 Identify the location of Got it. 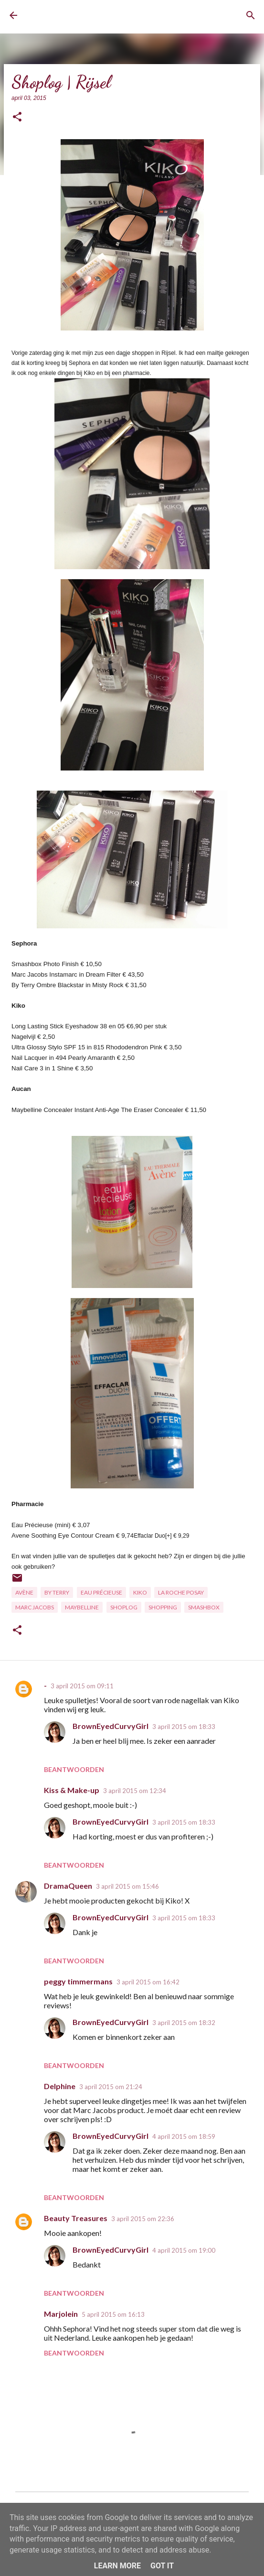
(162, 2565).